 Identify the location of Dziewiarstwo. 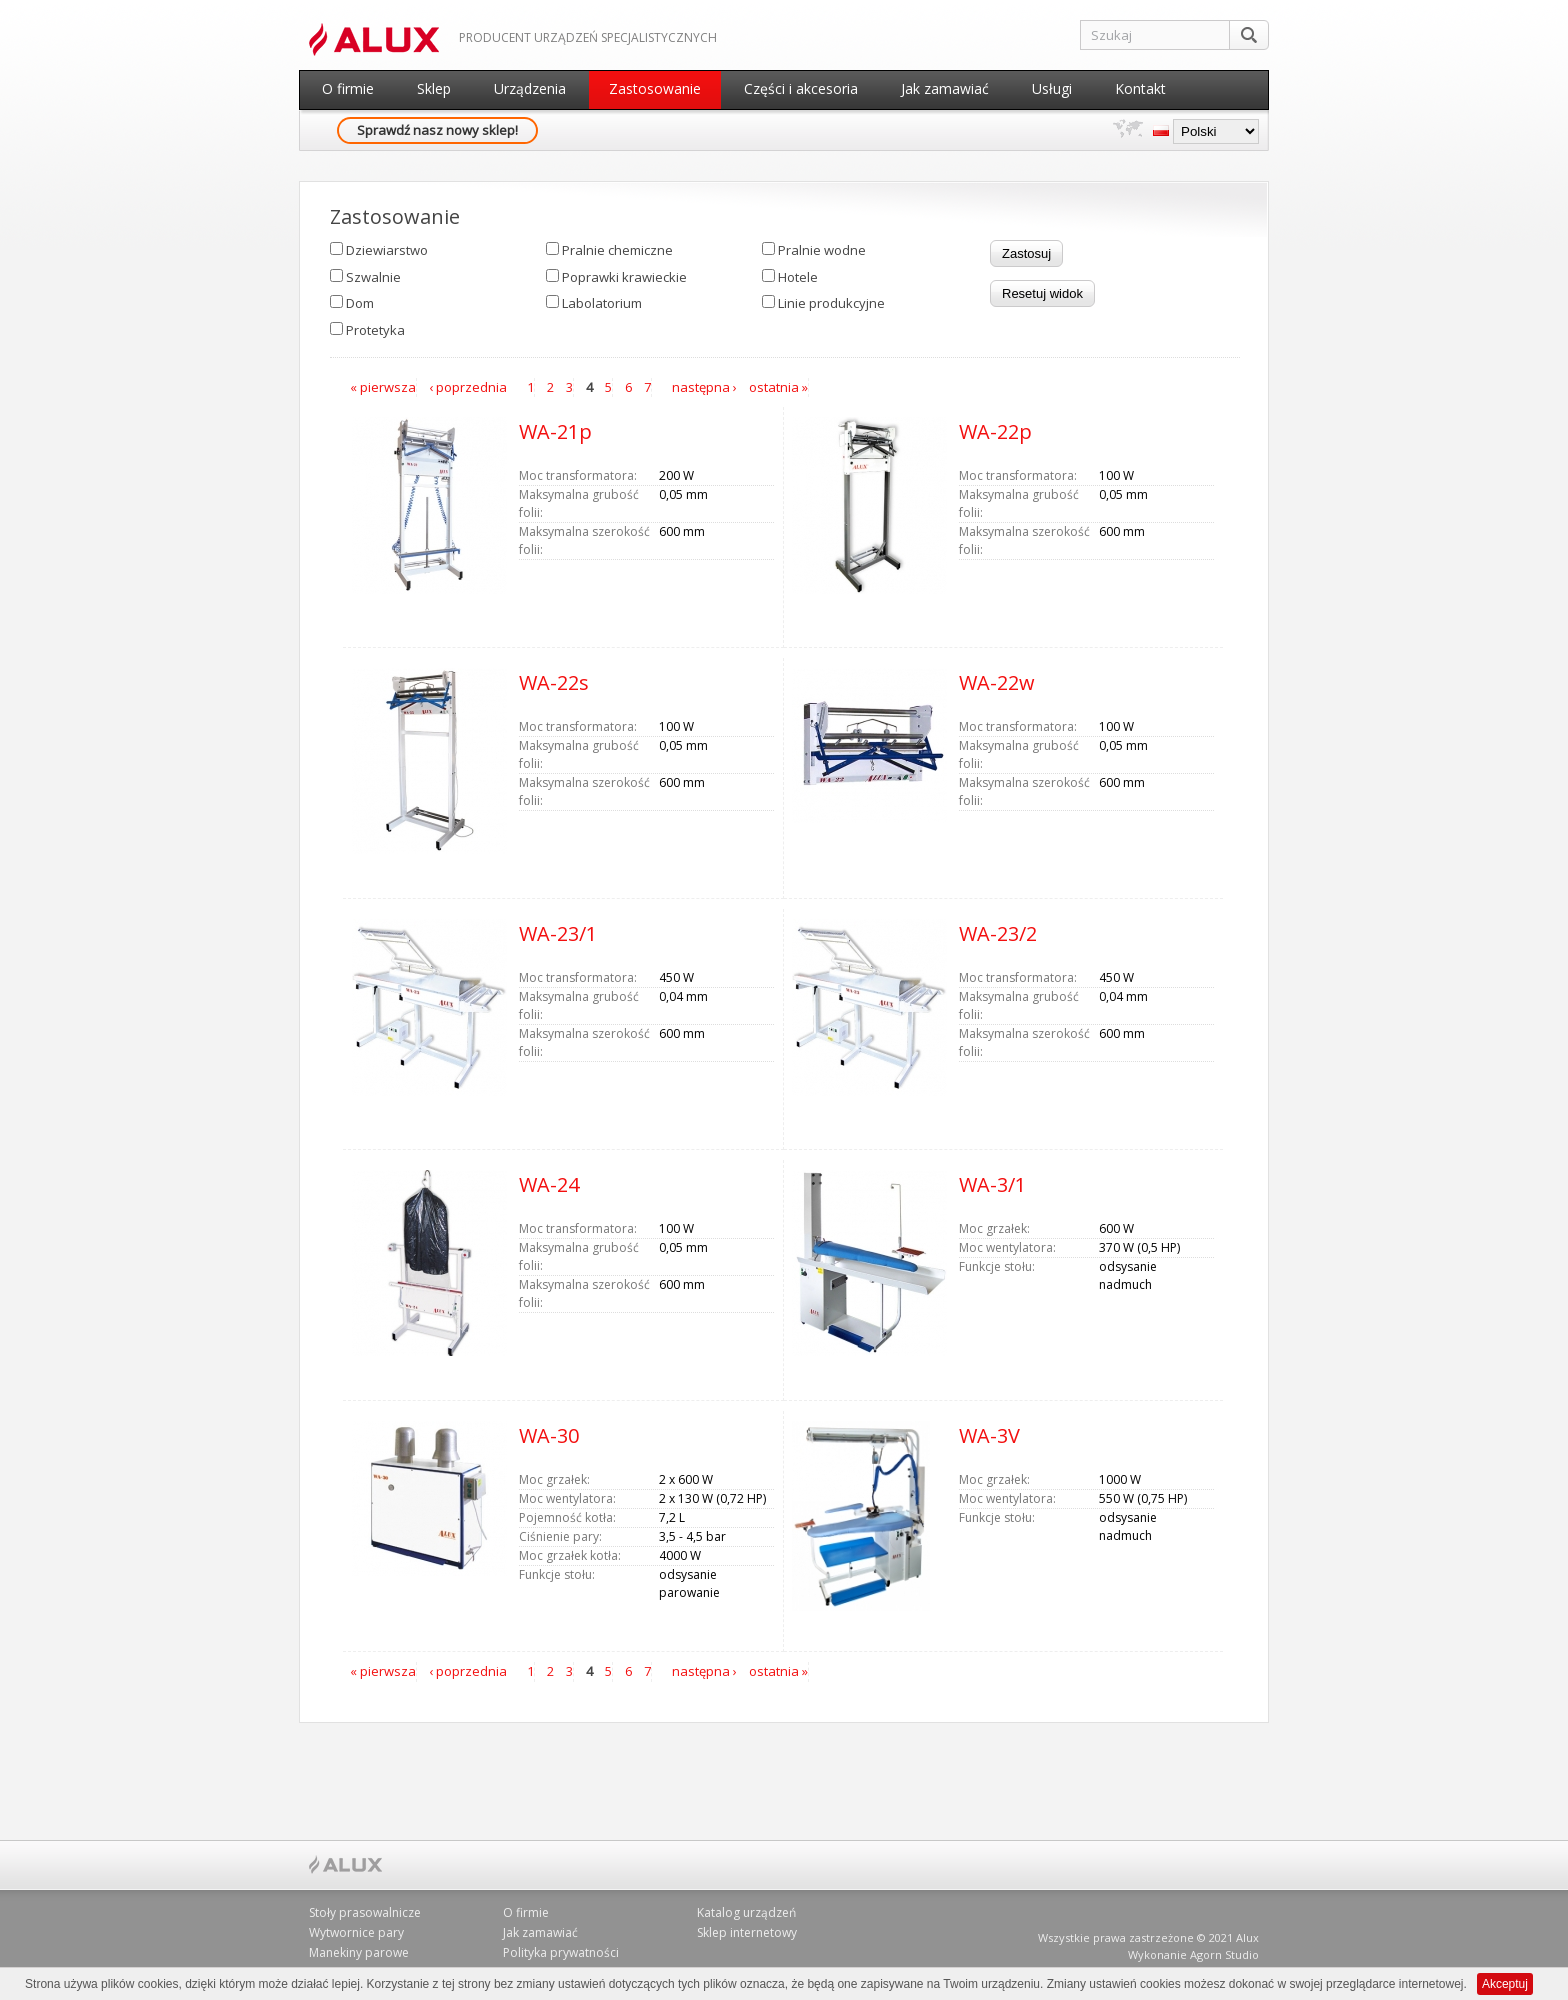
(387, 250).